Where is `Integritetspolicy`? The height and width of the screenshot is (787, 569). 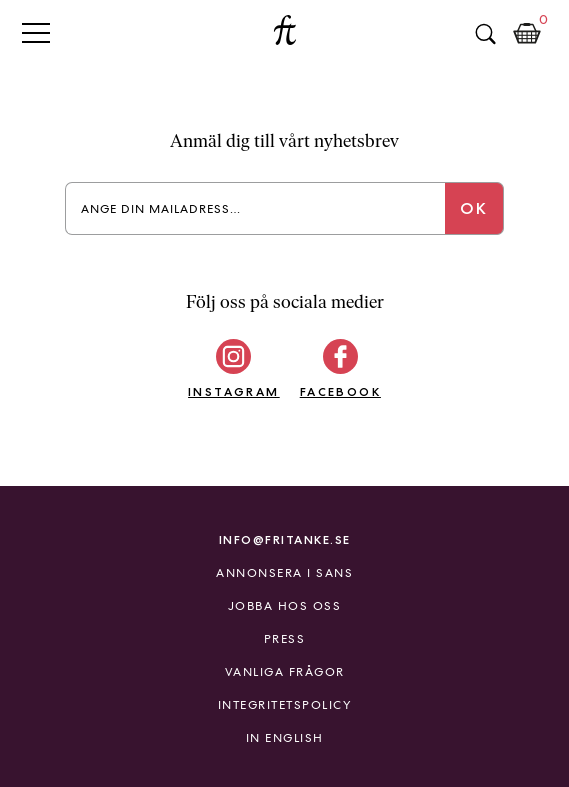 Integritetspolicy is located at coordinates (285, 705).